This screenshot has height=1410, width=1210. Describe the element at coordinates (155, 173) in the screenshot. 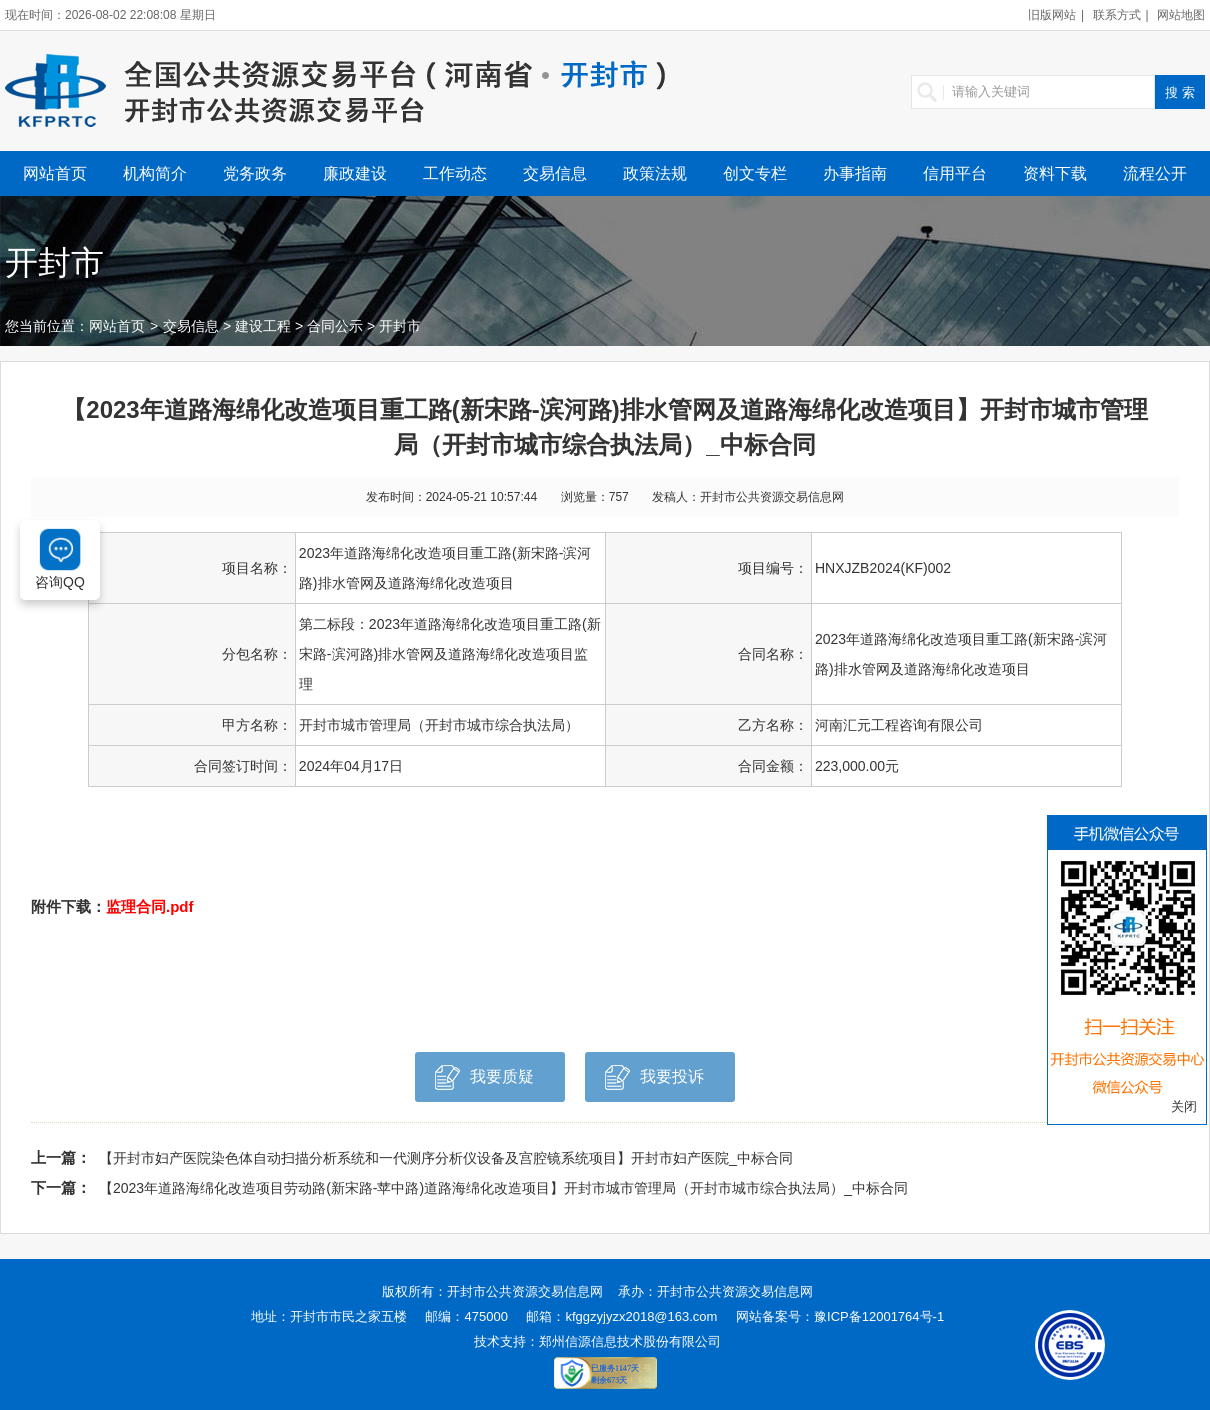

I see `机构简介` at that location.